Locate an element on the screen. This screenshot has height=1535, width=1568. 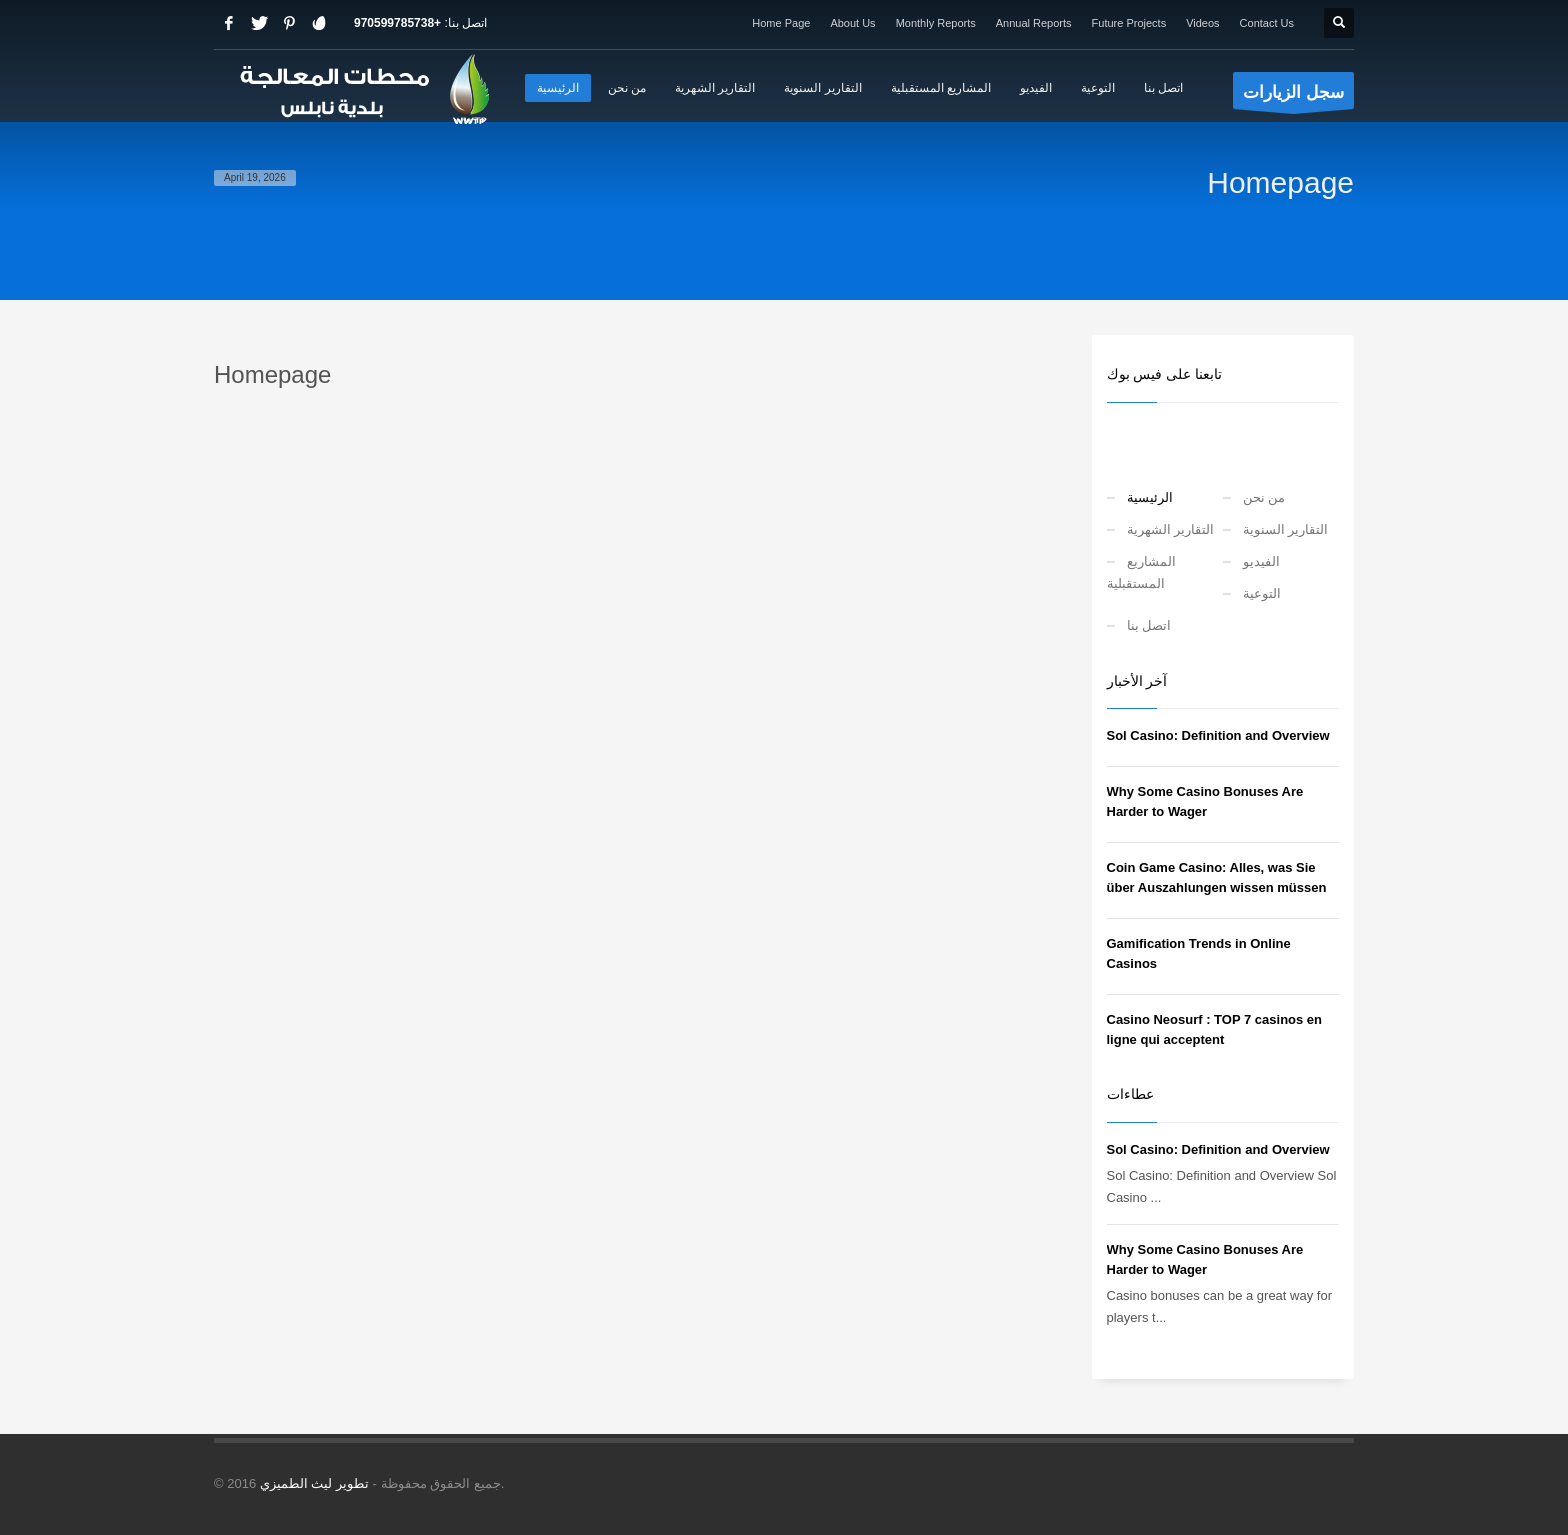
الفيديو is located at coordinates (1261, 561).